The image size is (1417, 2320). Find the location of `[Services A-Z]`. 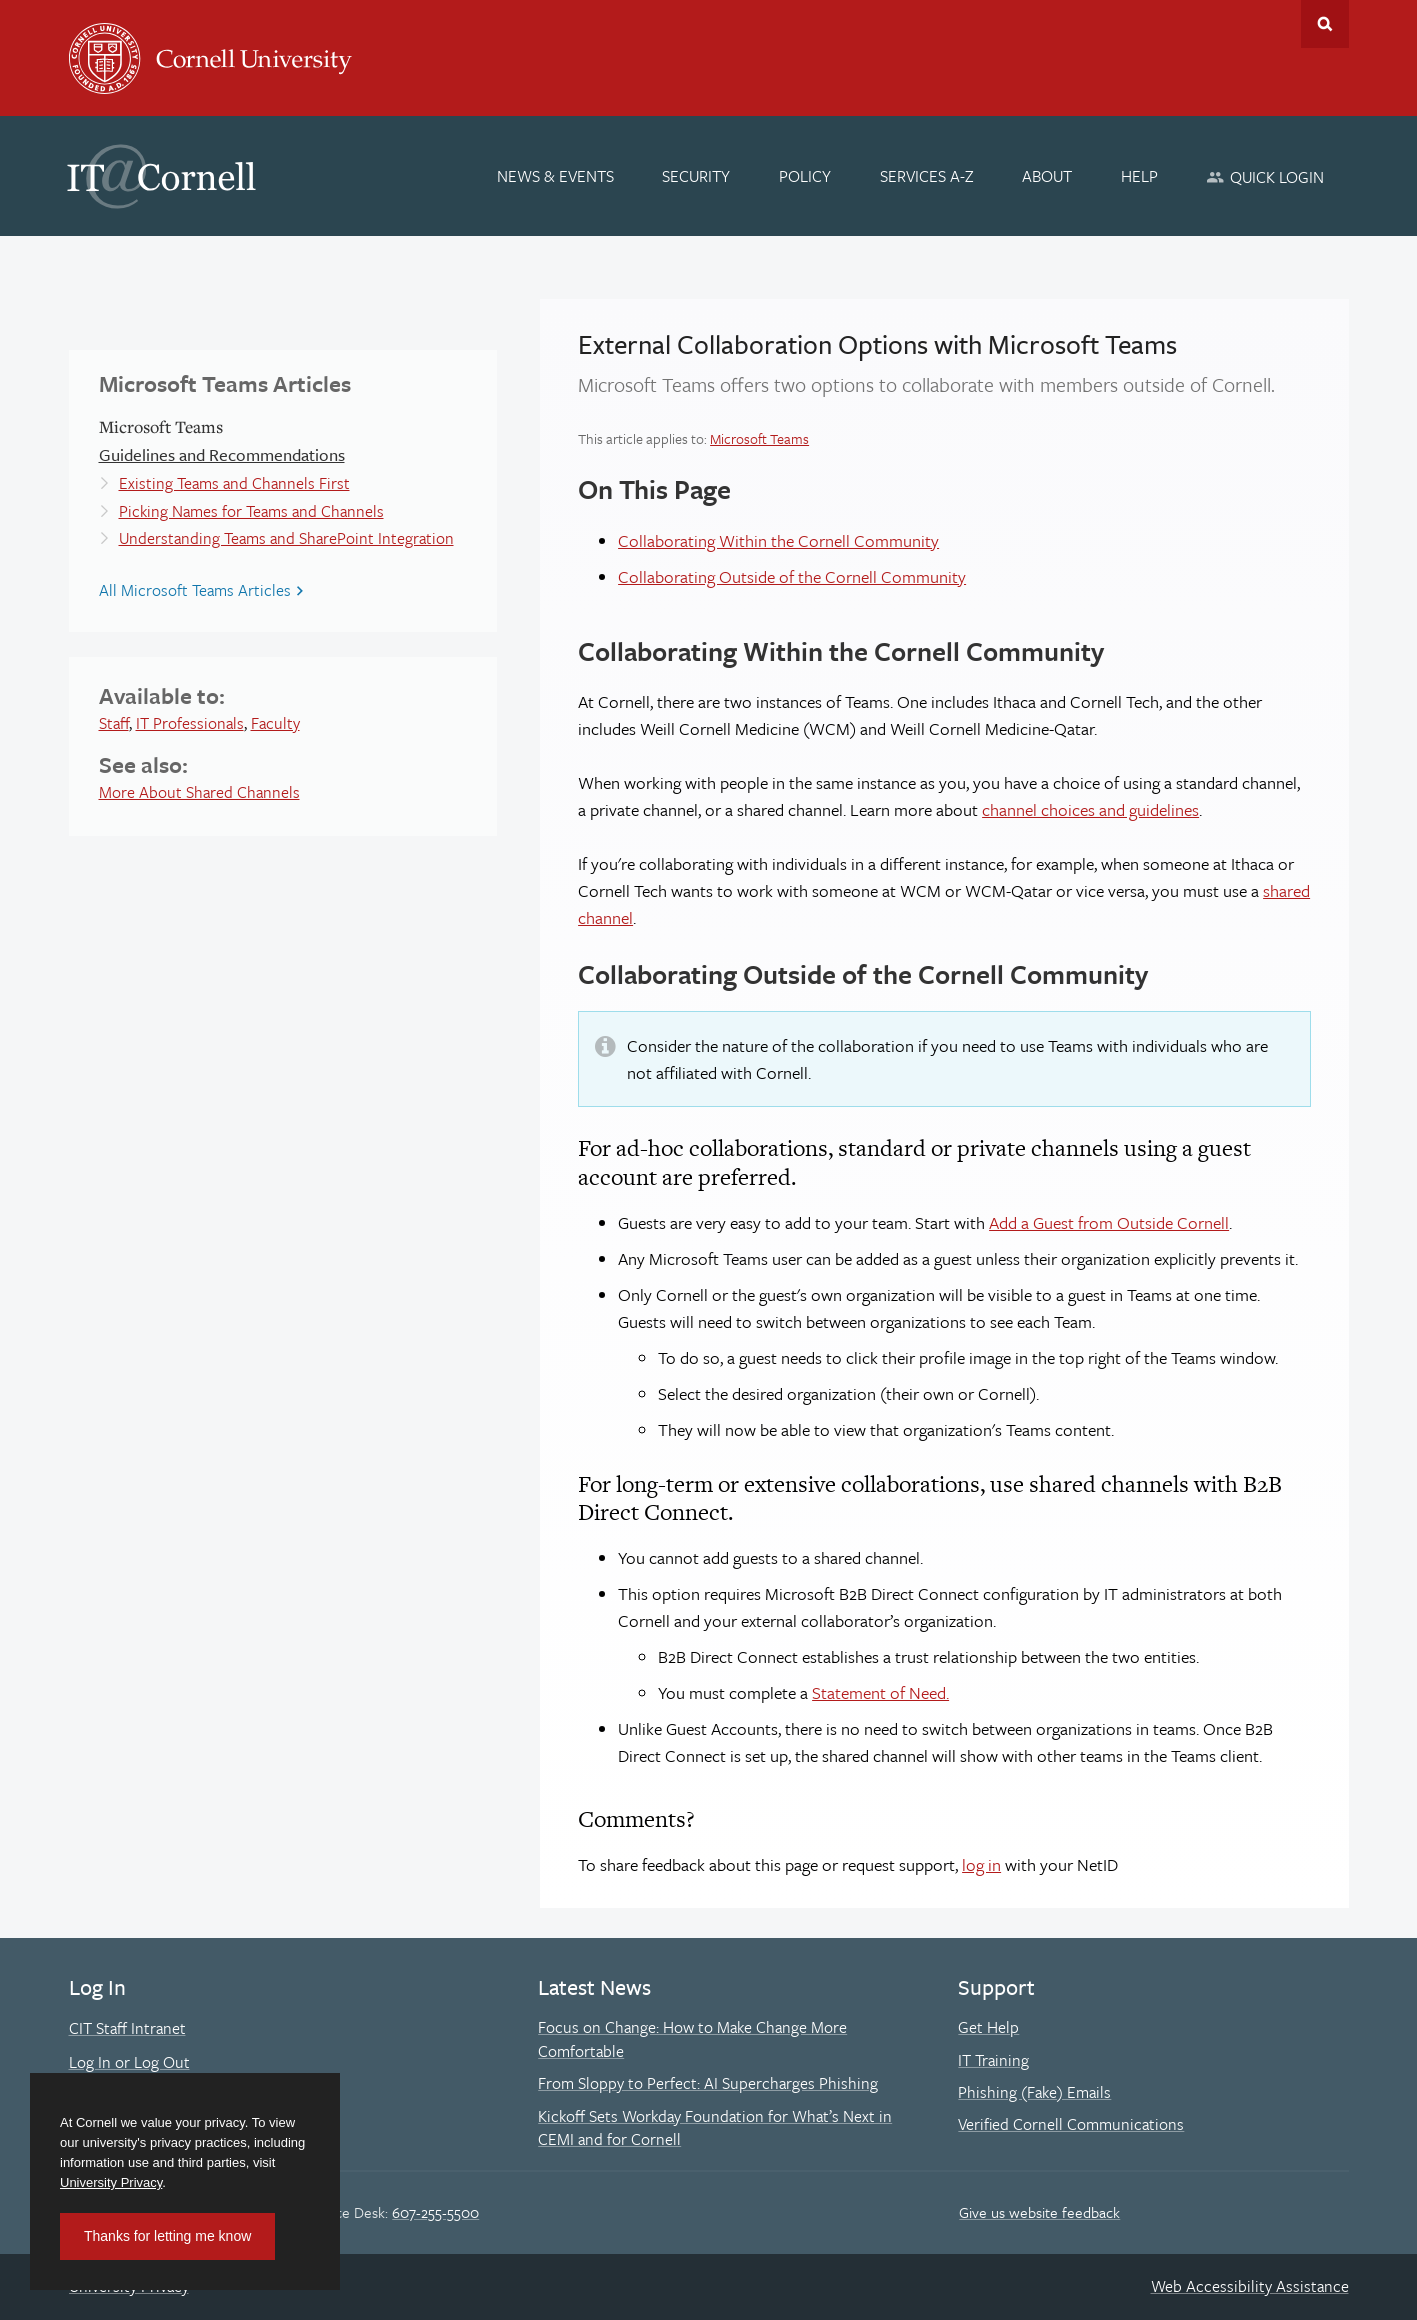

[Services A-Z] is located at coordinates (927, 176).